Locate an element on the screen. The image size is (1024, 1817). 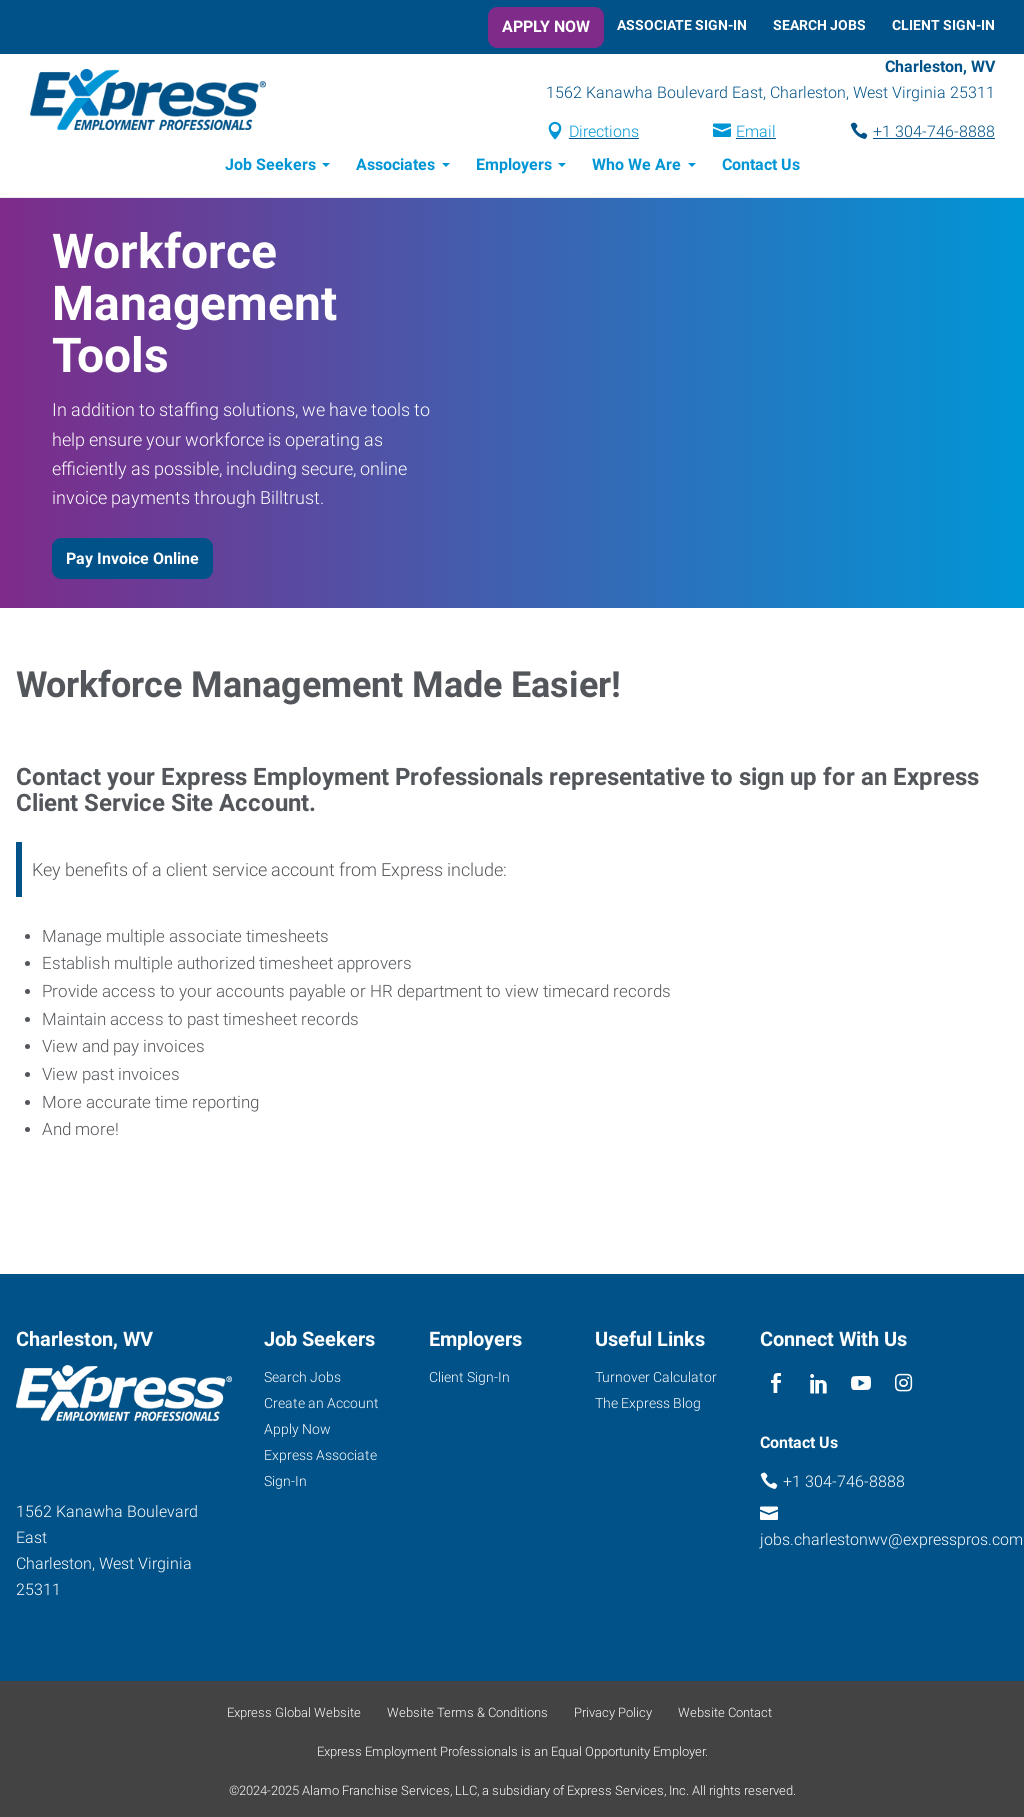
Associate Sign-In is located at coordinates (682, 25).